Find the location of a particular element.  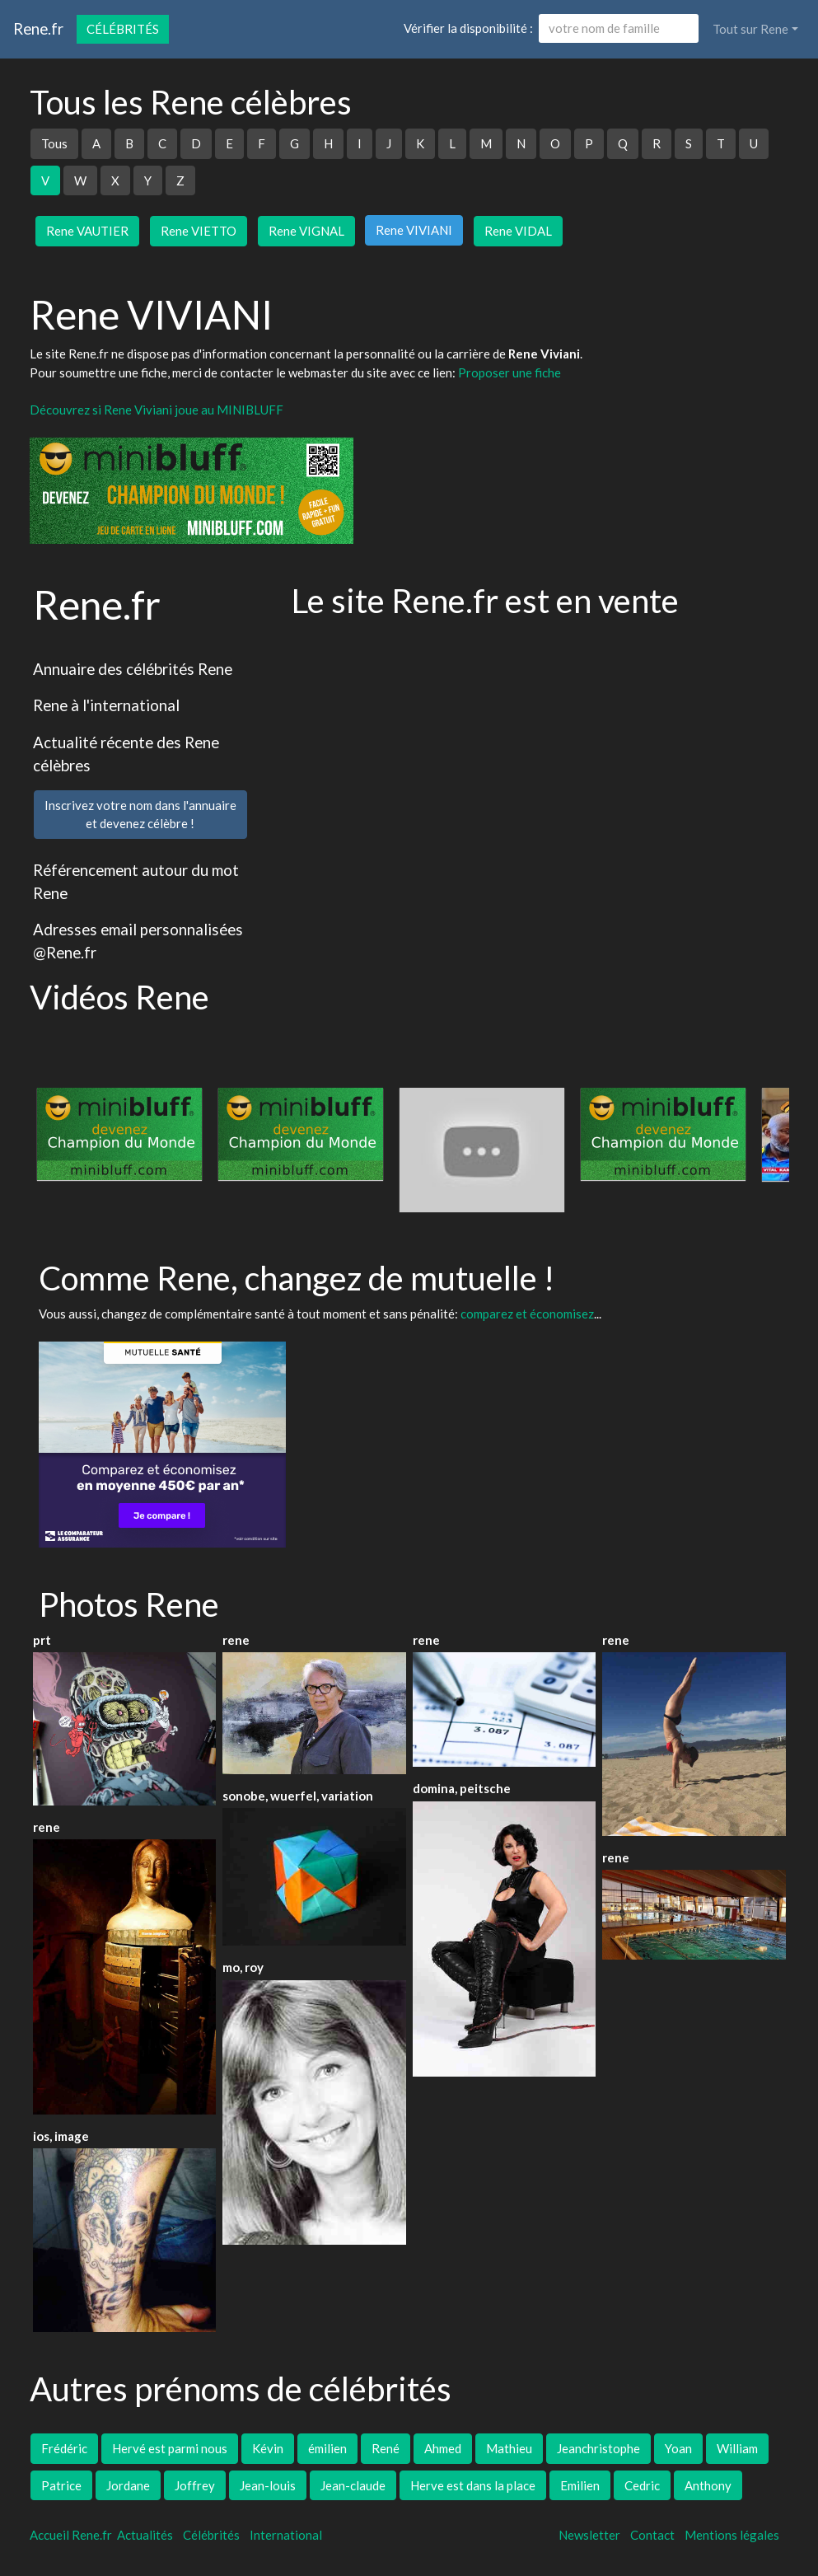

Rene VAUTIER is located at coordinates (87, 230).